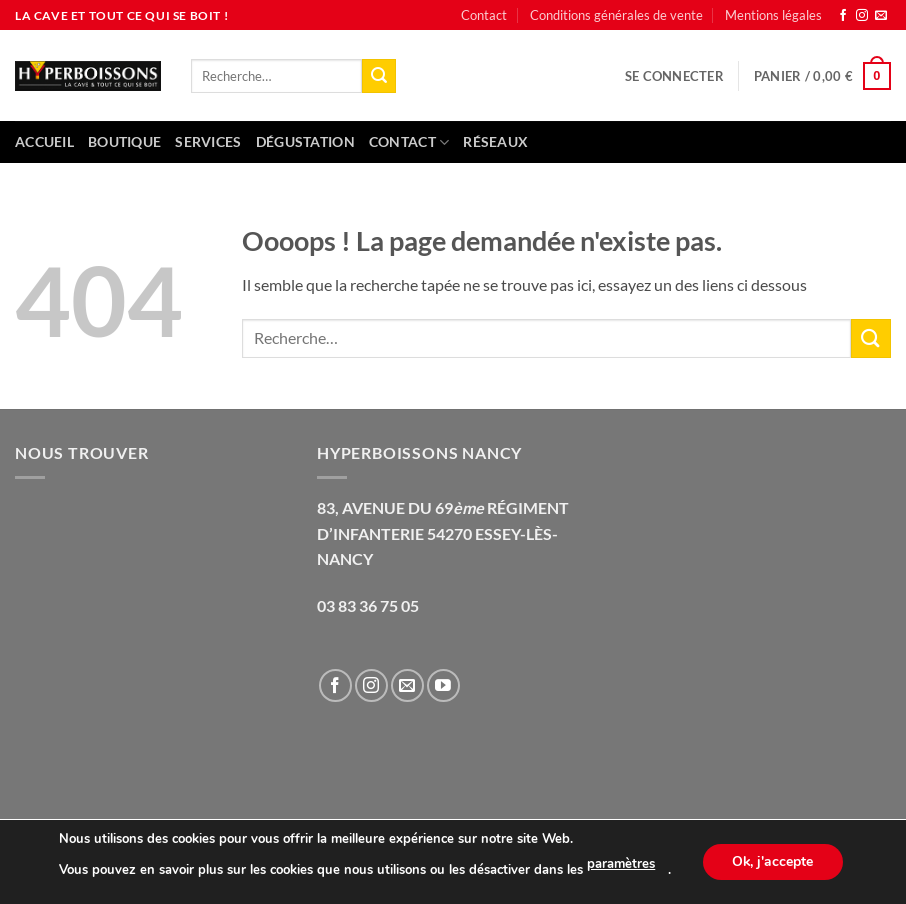 The width and height of the screenshot is (906, 904). What do you see at coordinates (881, 16) in the screenshot?
I see `[Nous envoyer un email]` at bounding box center [881, 16].